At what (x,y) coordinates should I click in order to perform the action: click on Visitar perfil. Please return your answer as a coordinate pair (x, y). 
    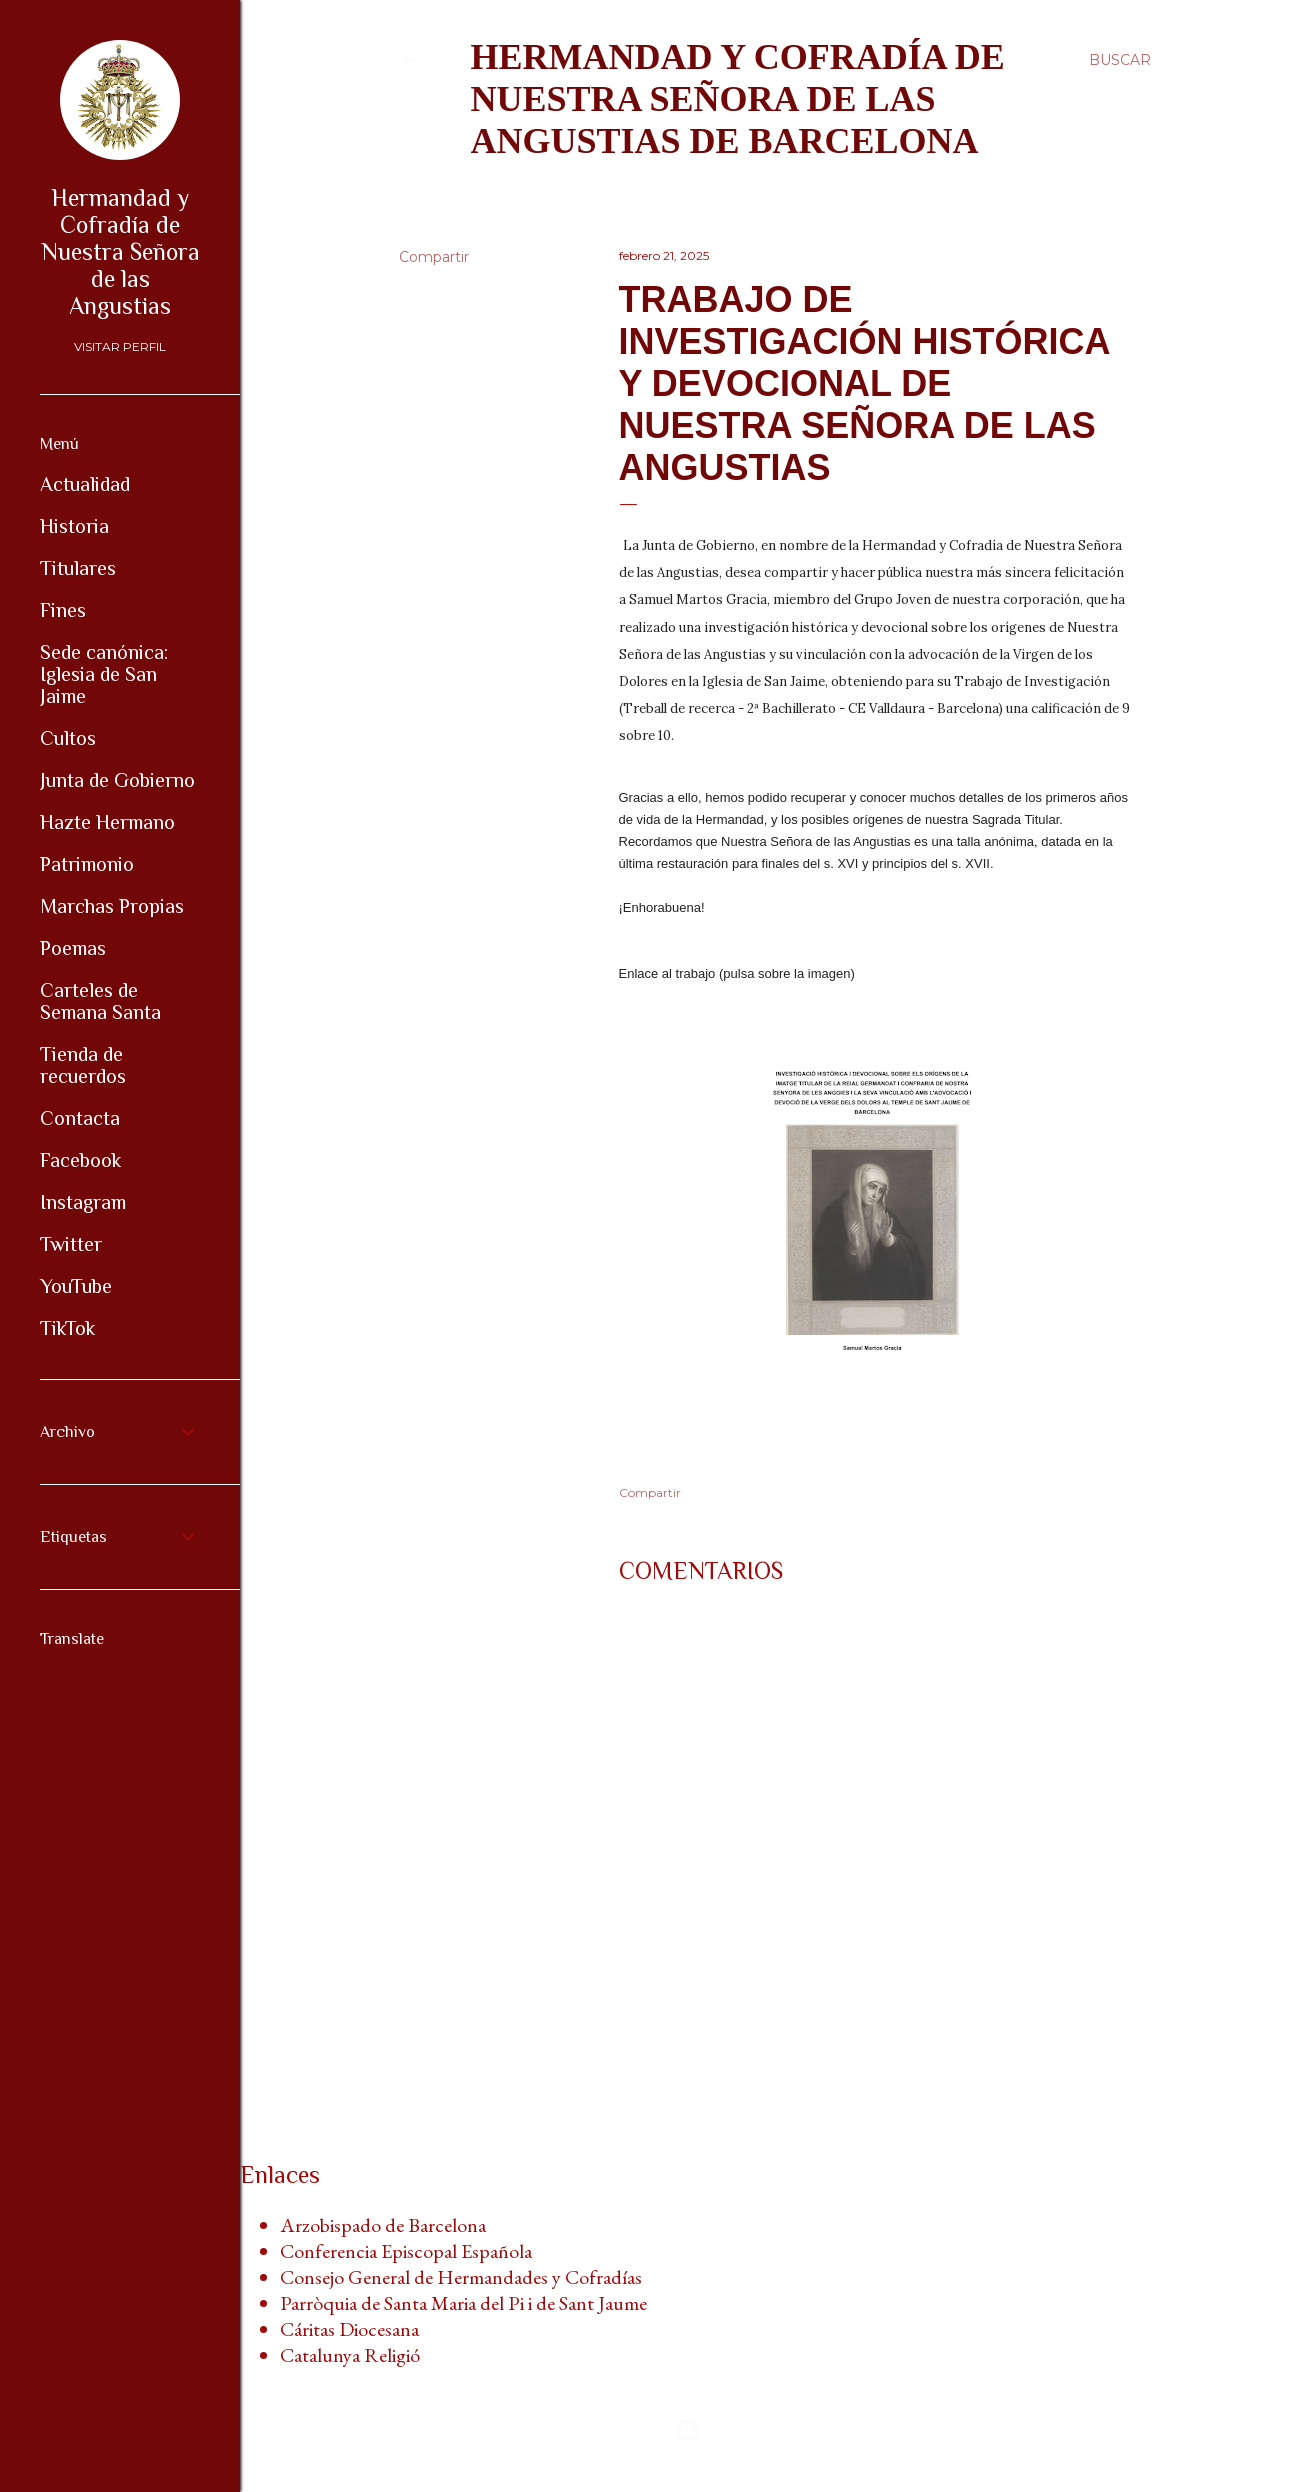
    Looking at the image, I should click on (120, 346).